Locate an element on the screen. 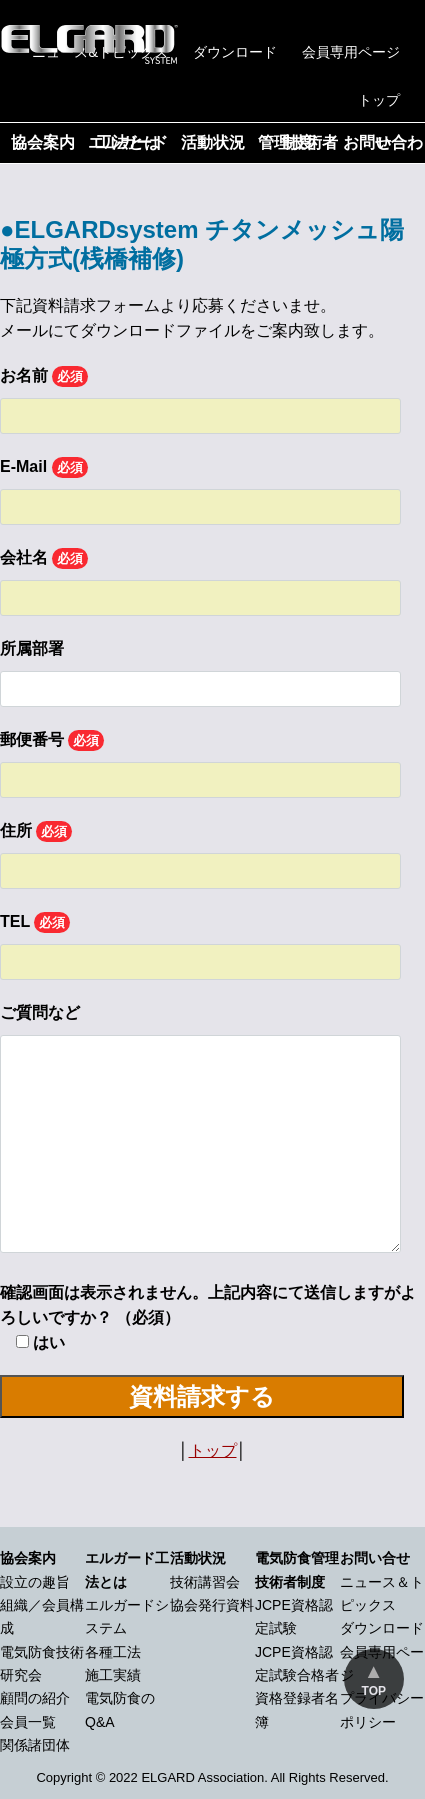 The height and width of the screenshot is (1799, 425). 関係諸団体 is located at coordinates (35, 1745).